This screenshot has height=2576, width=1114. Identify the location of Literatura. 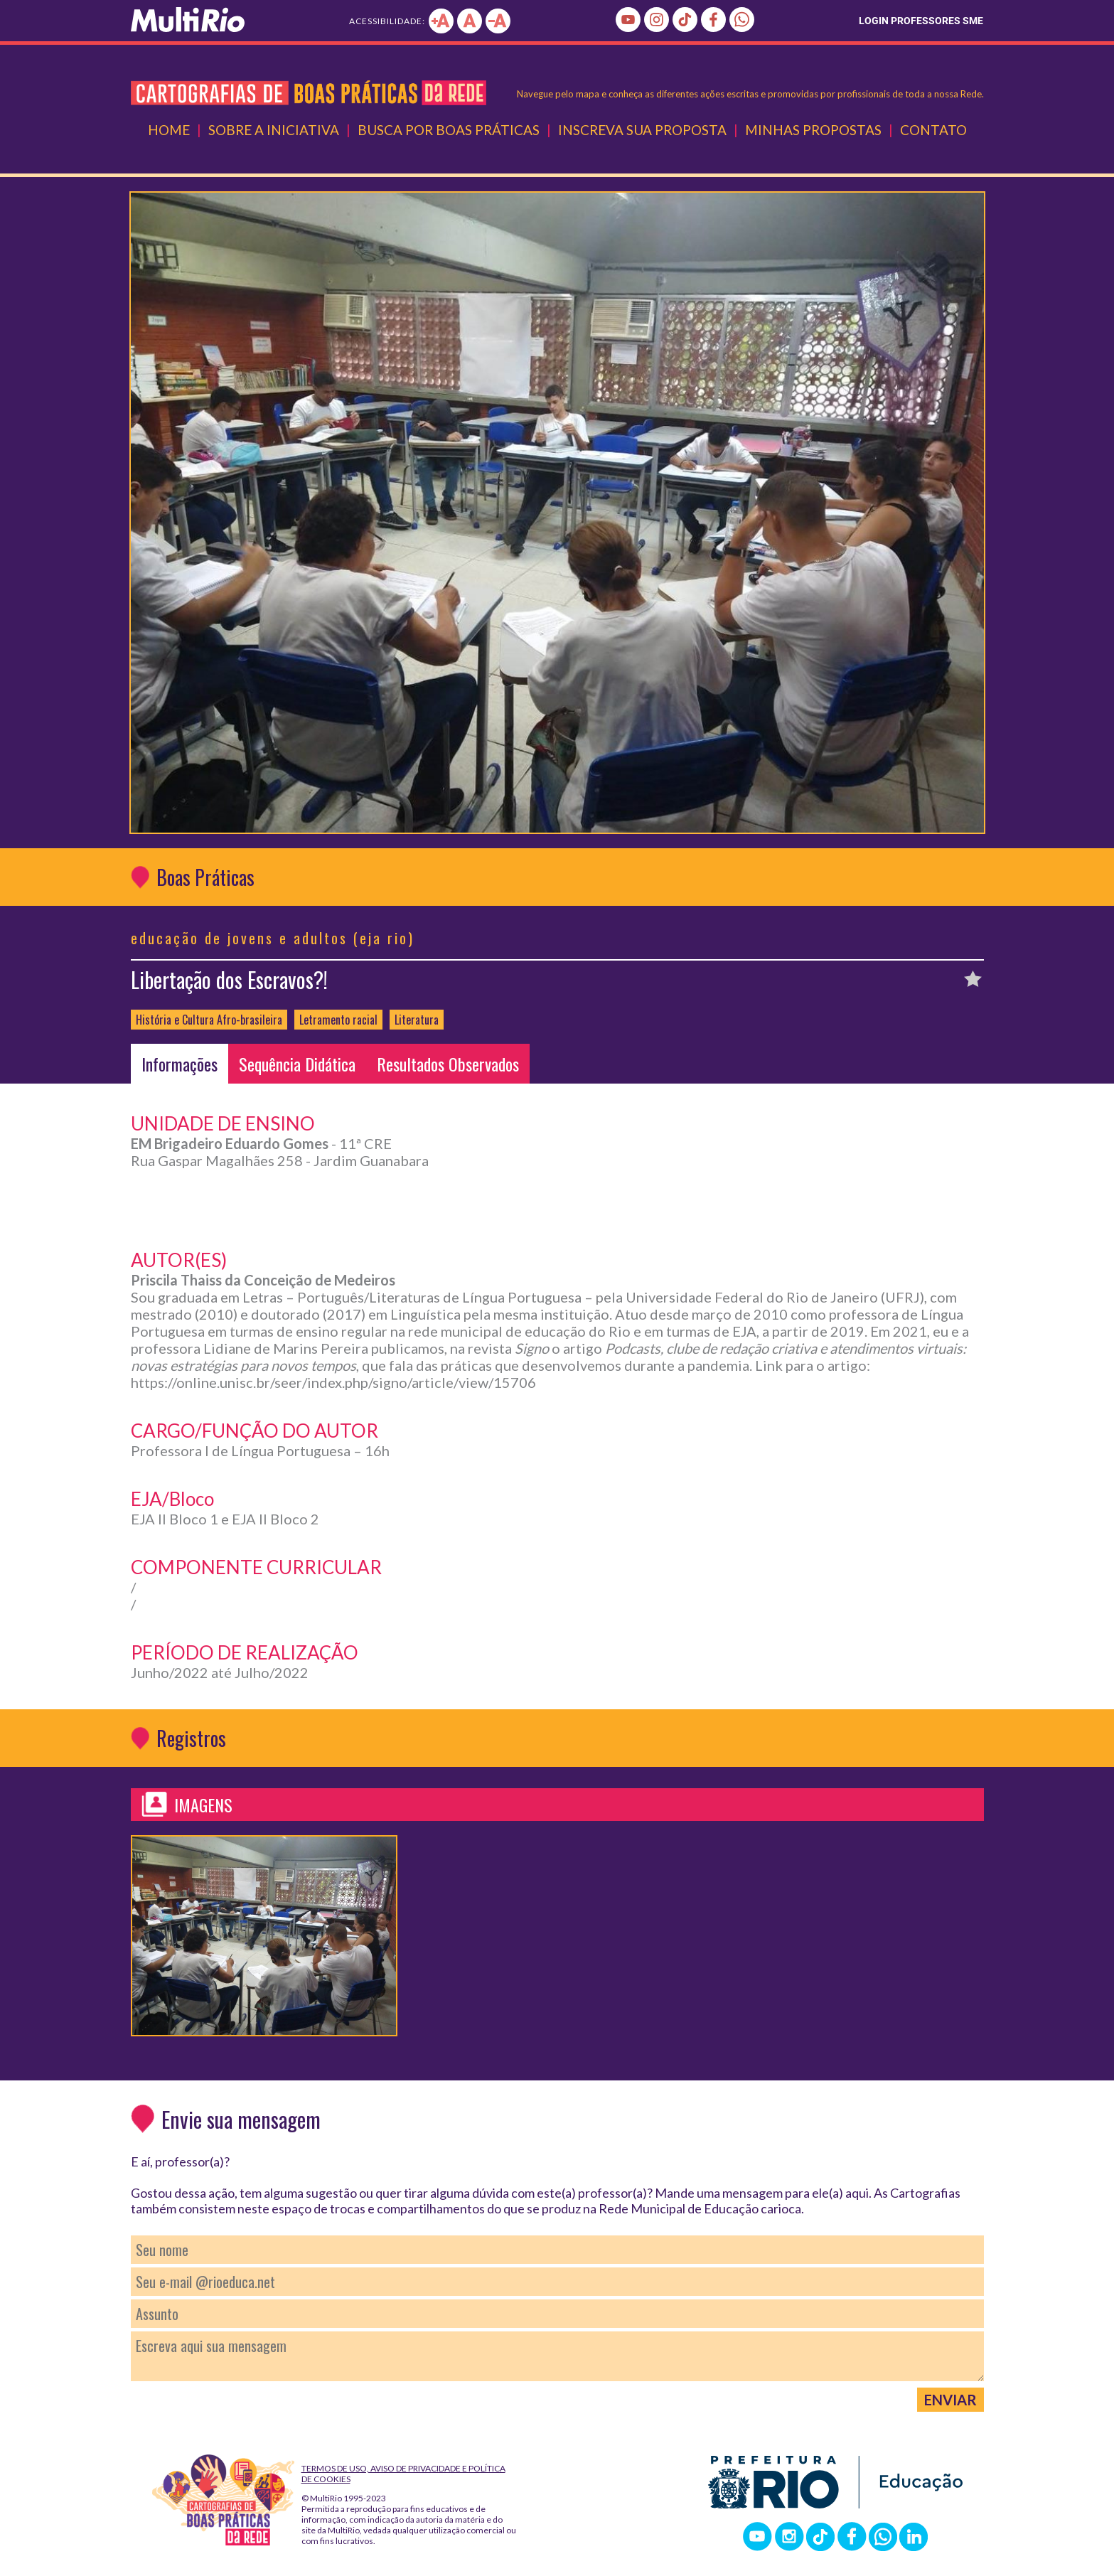
(417, 1019).